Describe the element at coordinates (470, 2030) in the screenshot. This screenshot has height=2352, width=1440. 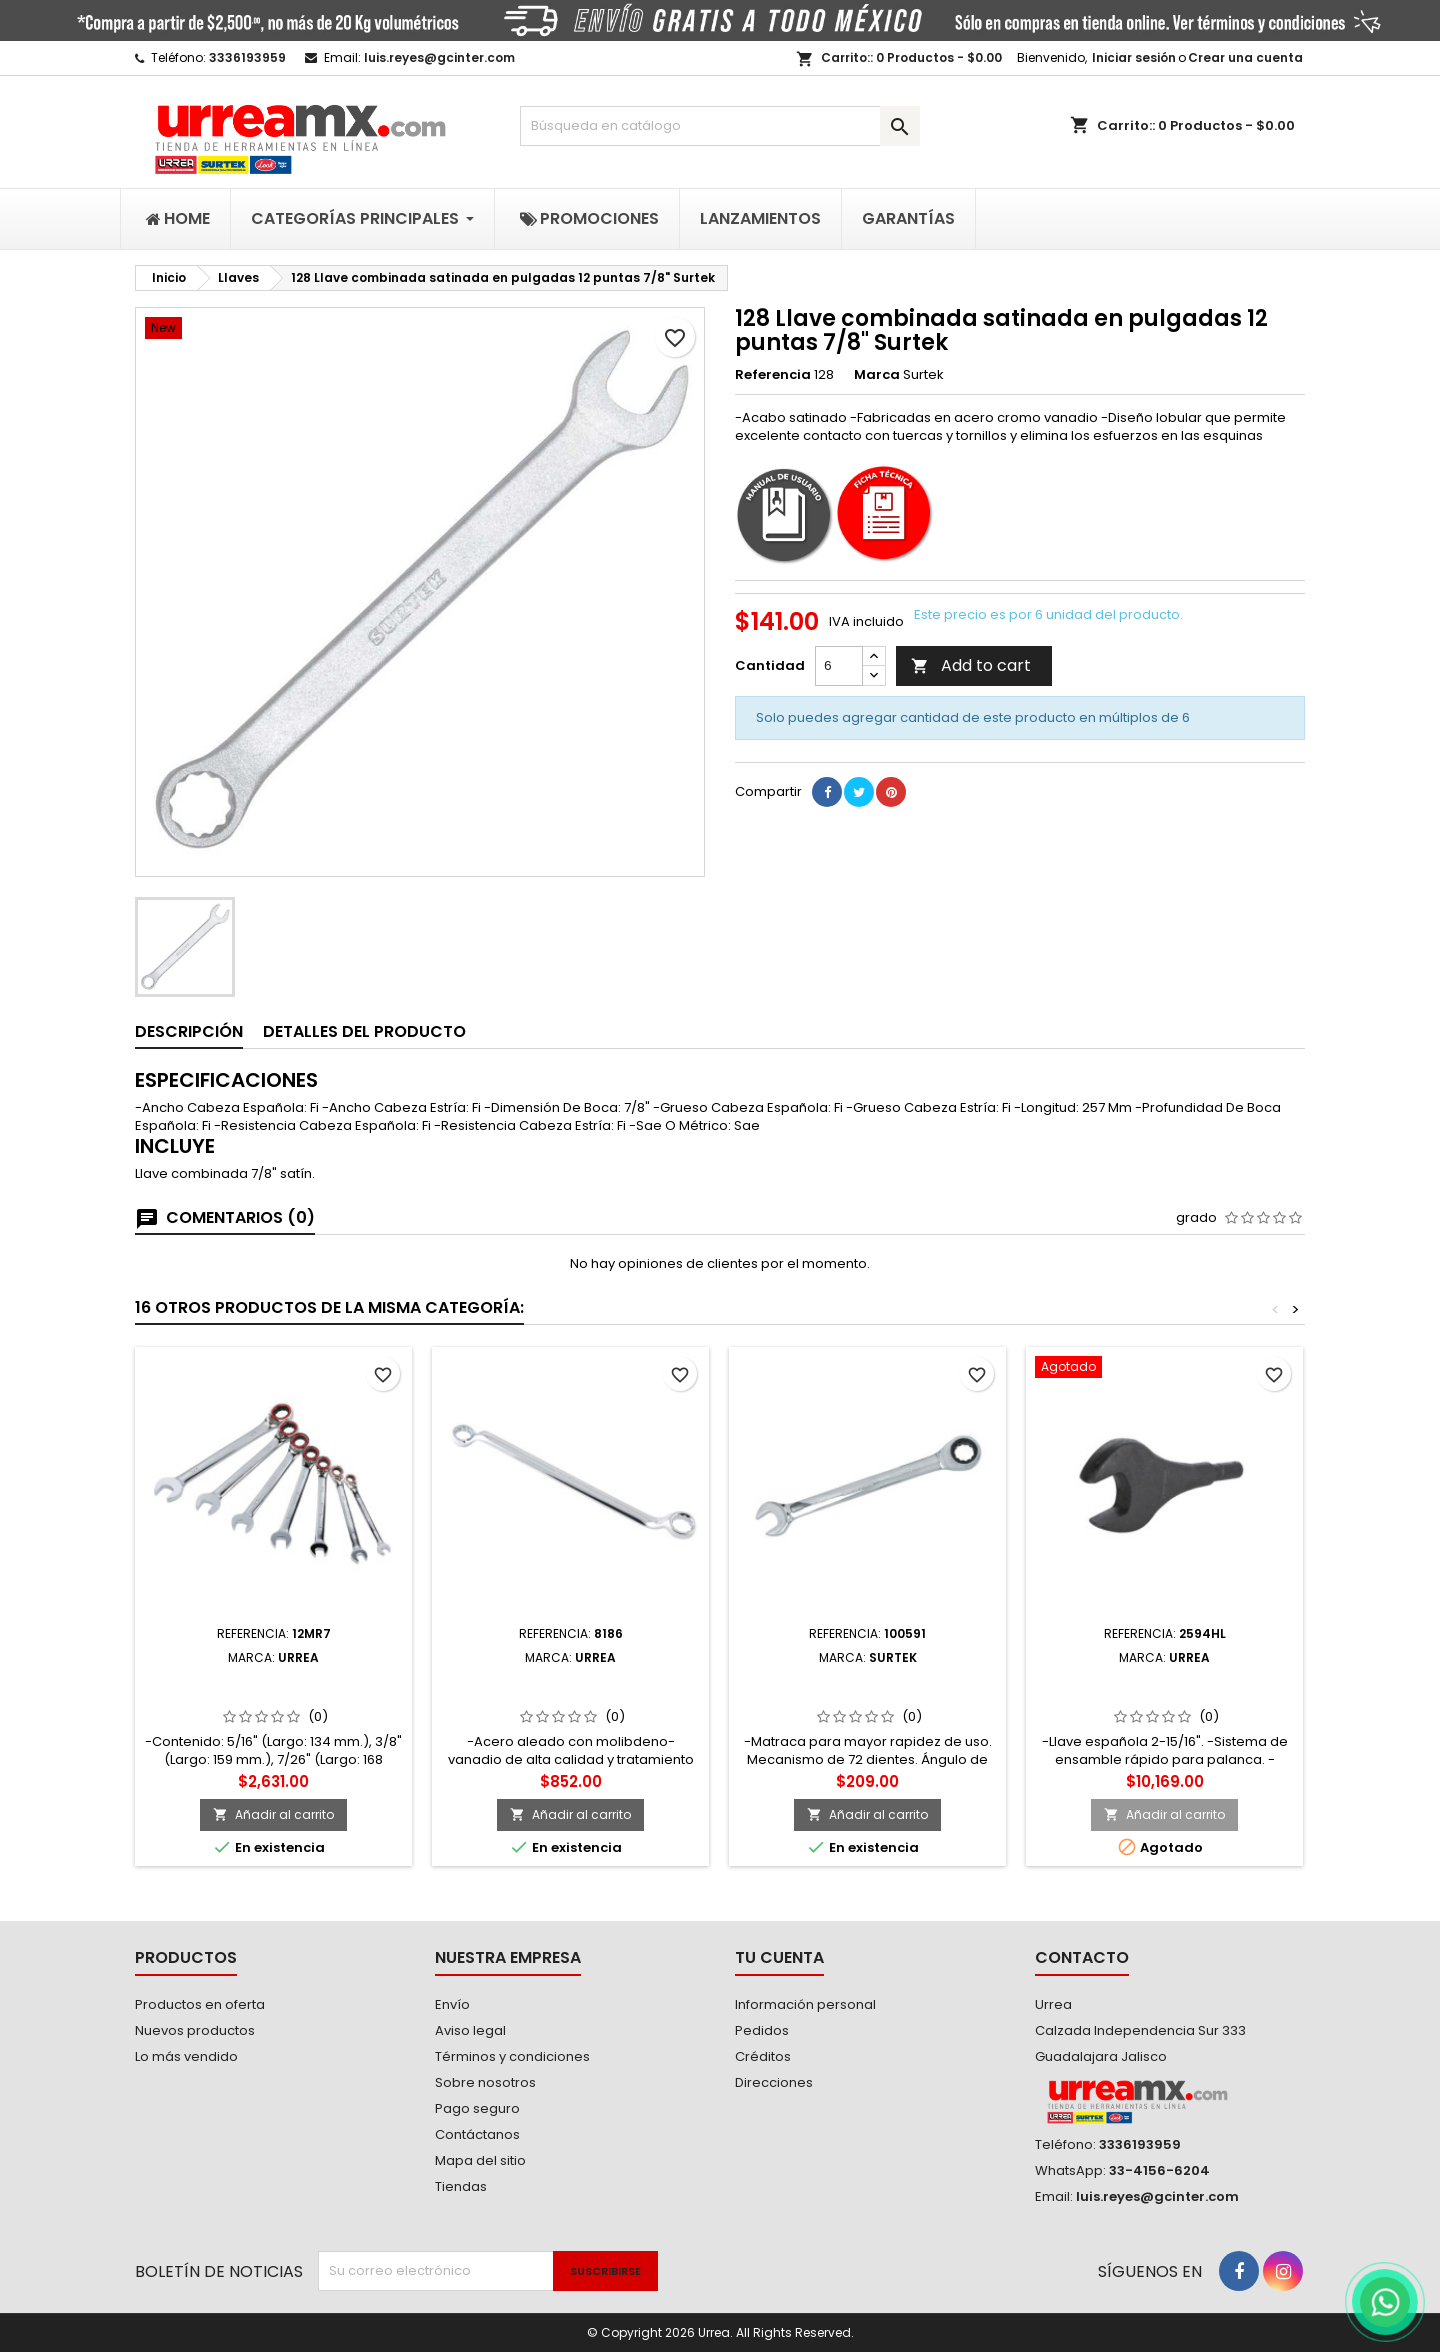
I see `Aviso legal` at that location.